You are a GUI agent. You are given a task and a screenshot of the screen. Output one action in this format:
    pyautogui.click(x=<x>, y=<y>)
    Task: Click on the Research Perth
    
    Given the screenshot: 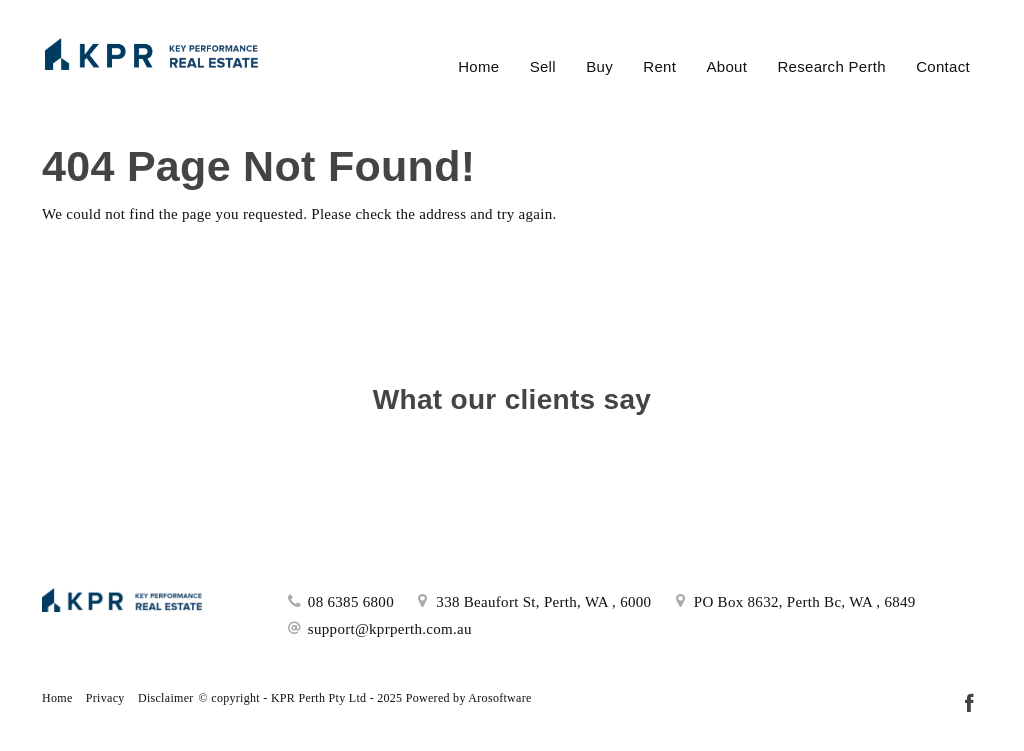 What is the action you would take?
    pyautogui.click(x=831, y=66)
    